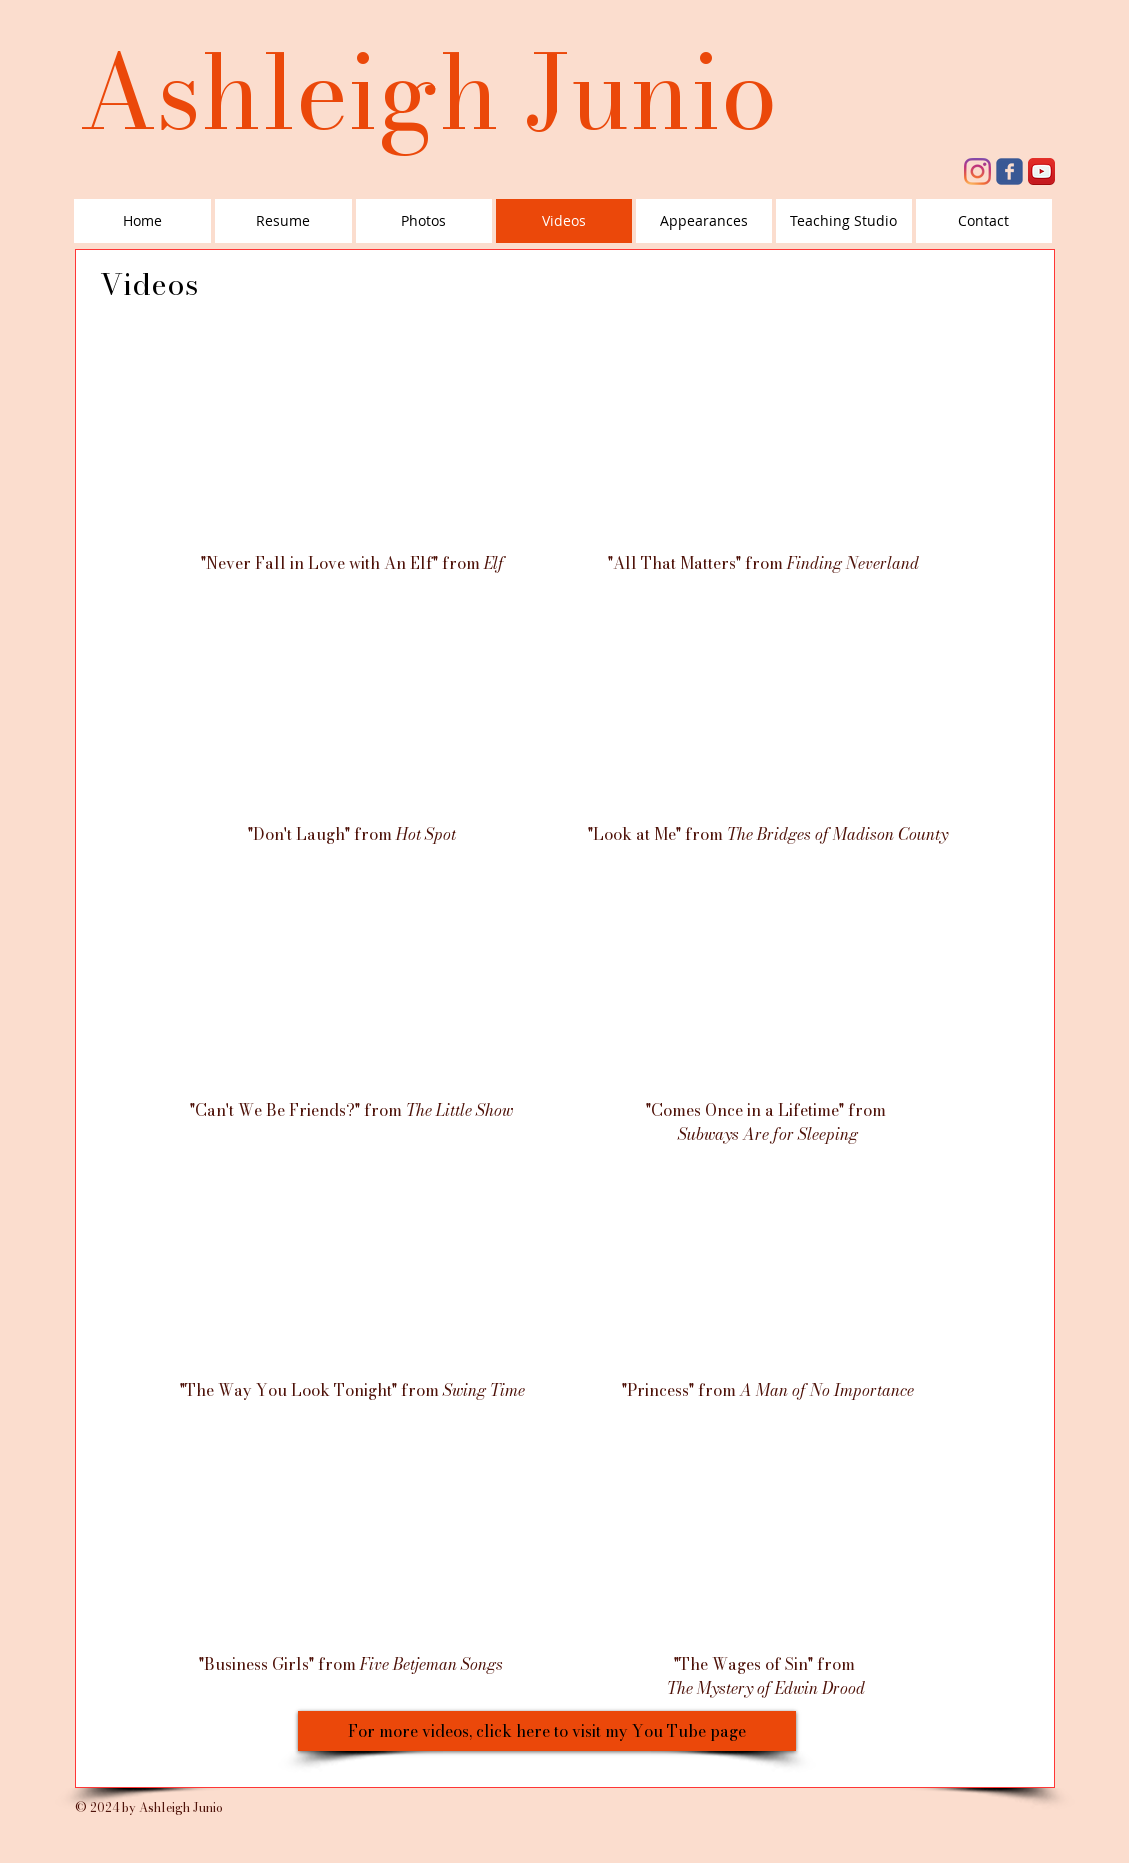 The image size is (1129, 1863). What do you see at coordinates (1041, 171) in the screenshot?
I see `[YouTube App Icon]` at bounding box center [1041, 171].